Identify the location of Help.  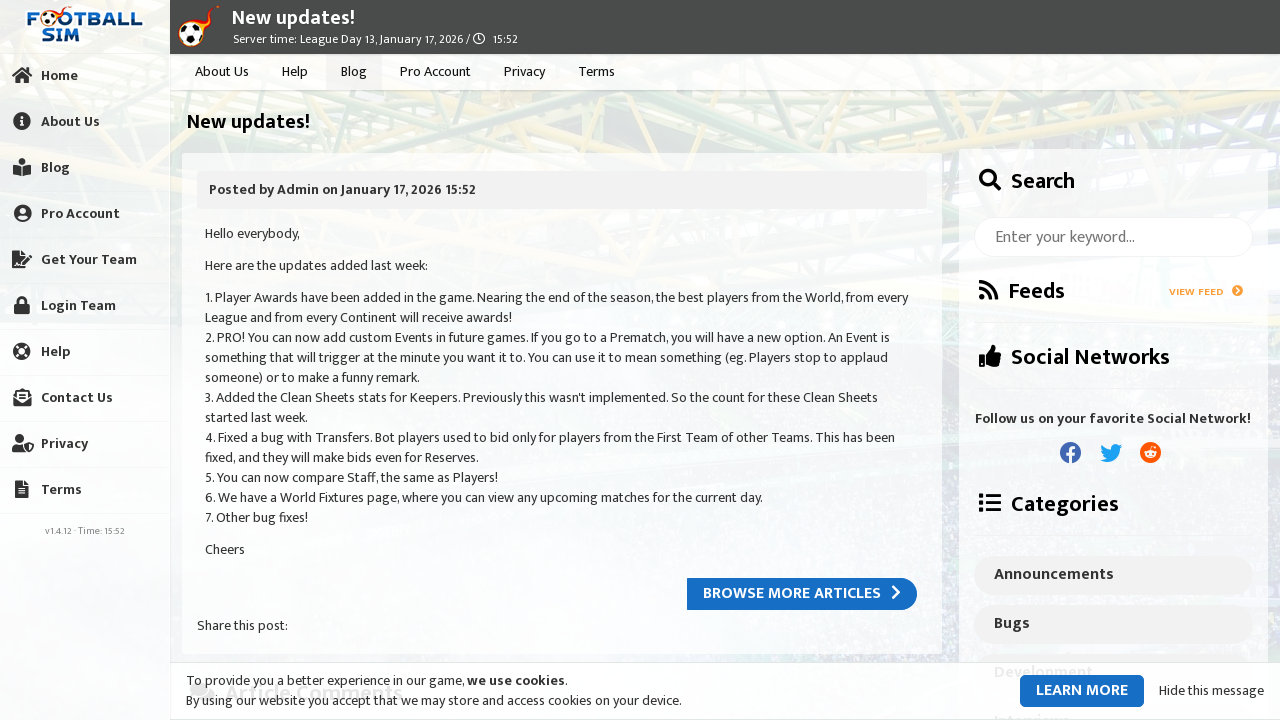
(295, 71).